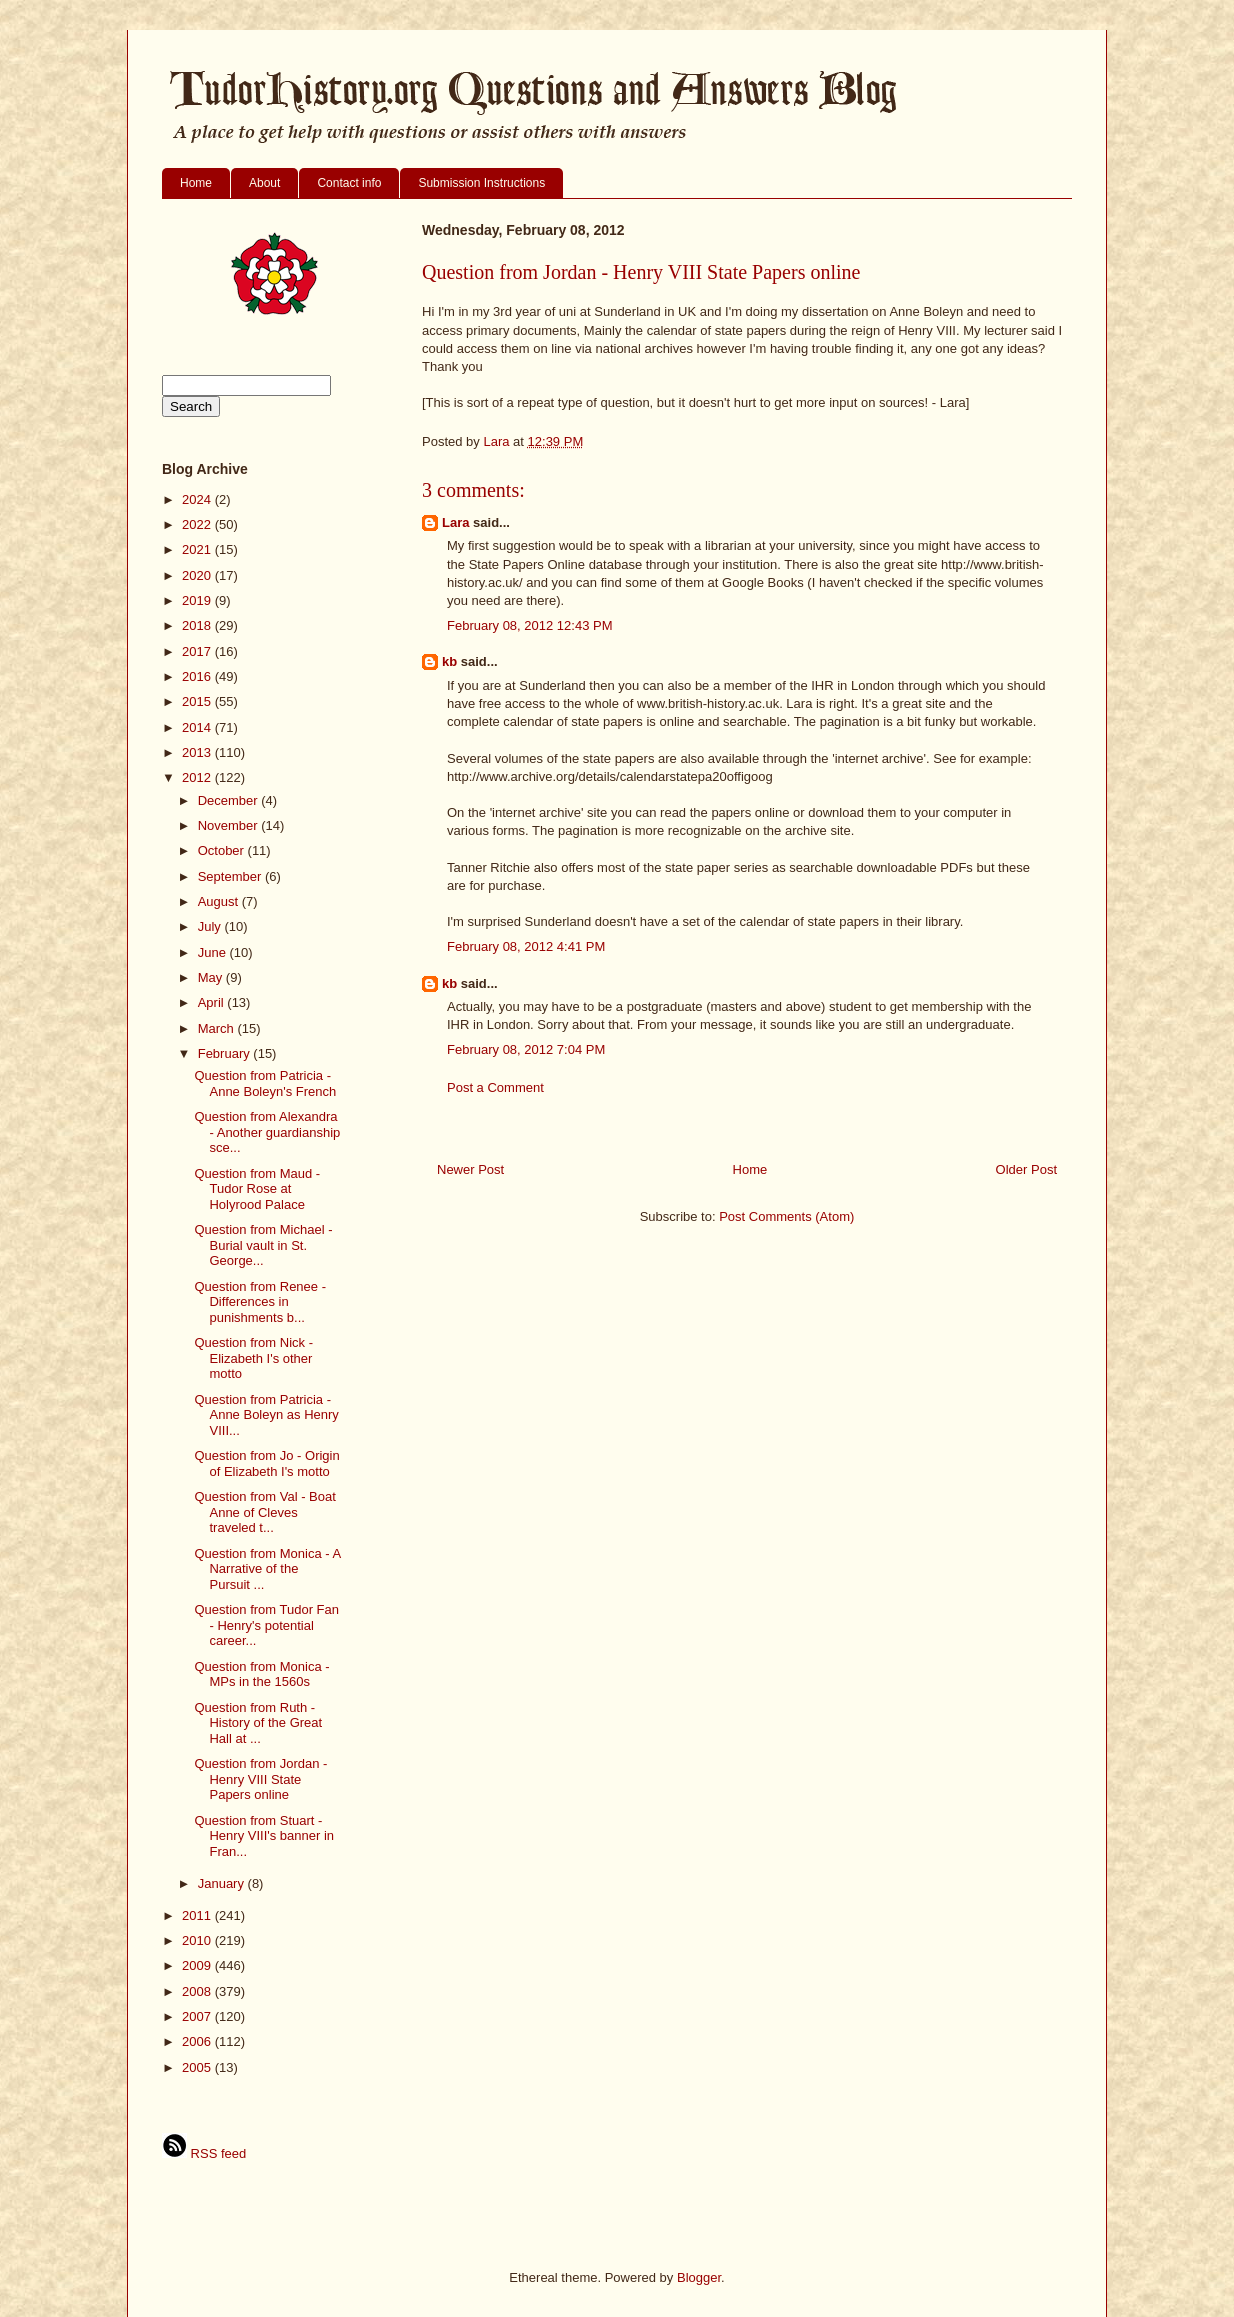 This screenshot has width=1234, height=2317. What do you see at coordinates (526, 1049) in the screenshot?
I see `February 08, 2012 7:04 PM` at bounding box center [526, 1049].